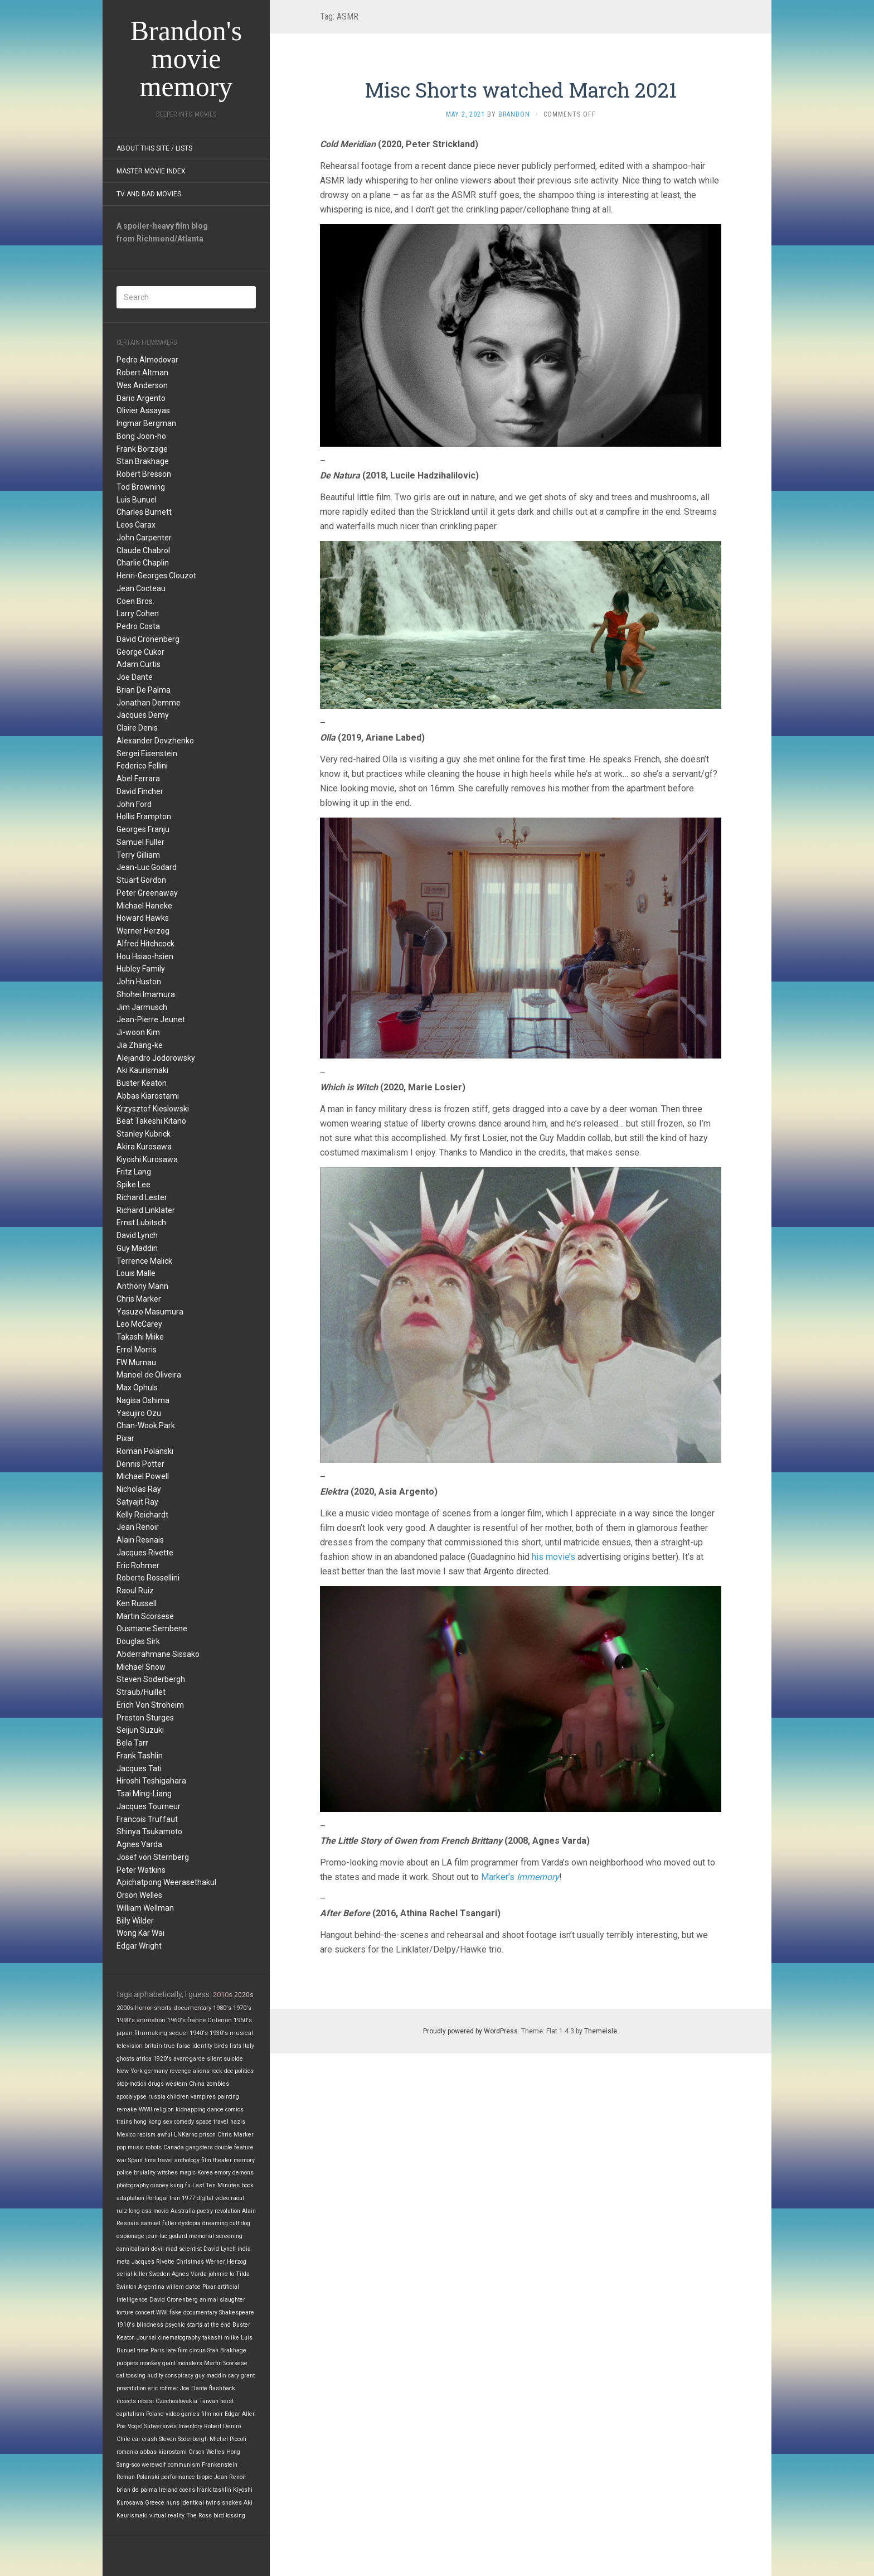  Describe the element at coordinates (140, 1730) in the screenshot. I see `Seijun Suzuki` at that location.